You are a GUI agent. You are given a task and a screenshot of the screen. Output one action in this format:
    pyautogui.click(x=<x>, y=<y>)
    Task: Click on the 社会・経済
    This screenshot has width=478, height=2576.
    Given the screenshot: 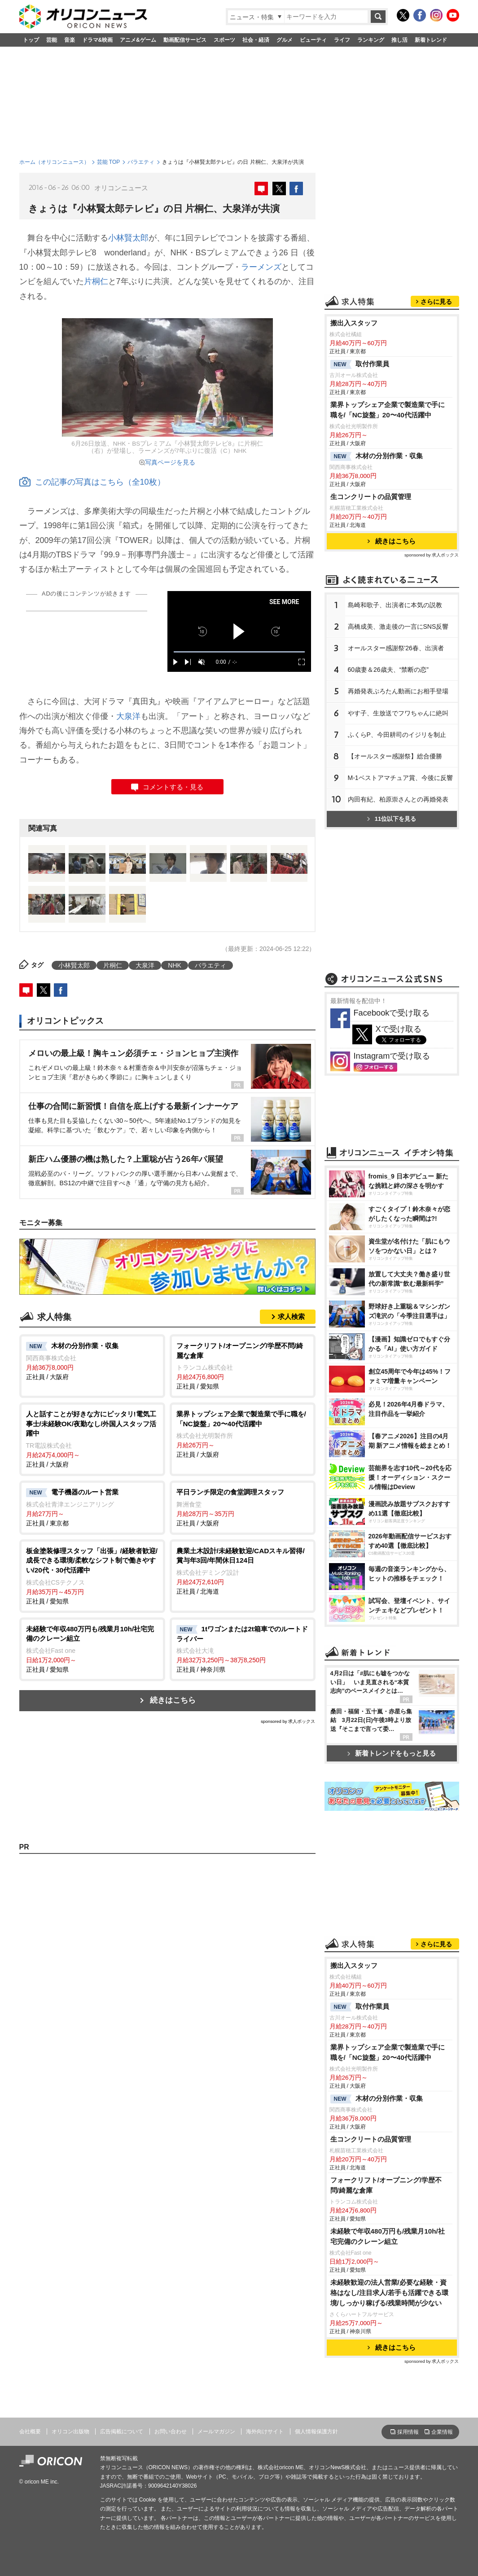 What is the action you would take?
    pyautogui.click(x=255, y=40)
    